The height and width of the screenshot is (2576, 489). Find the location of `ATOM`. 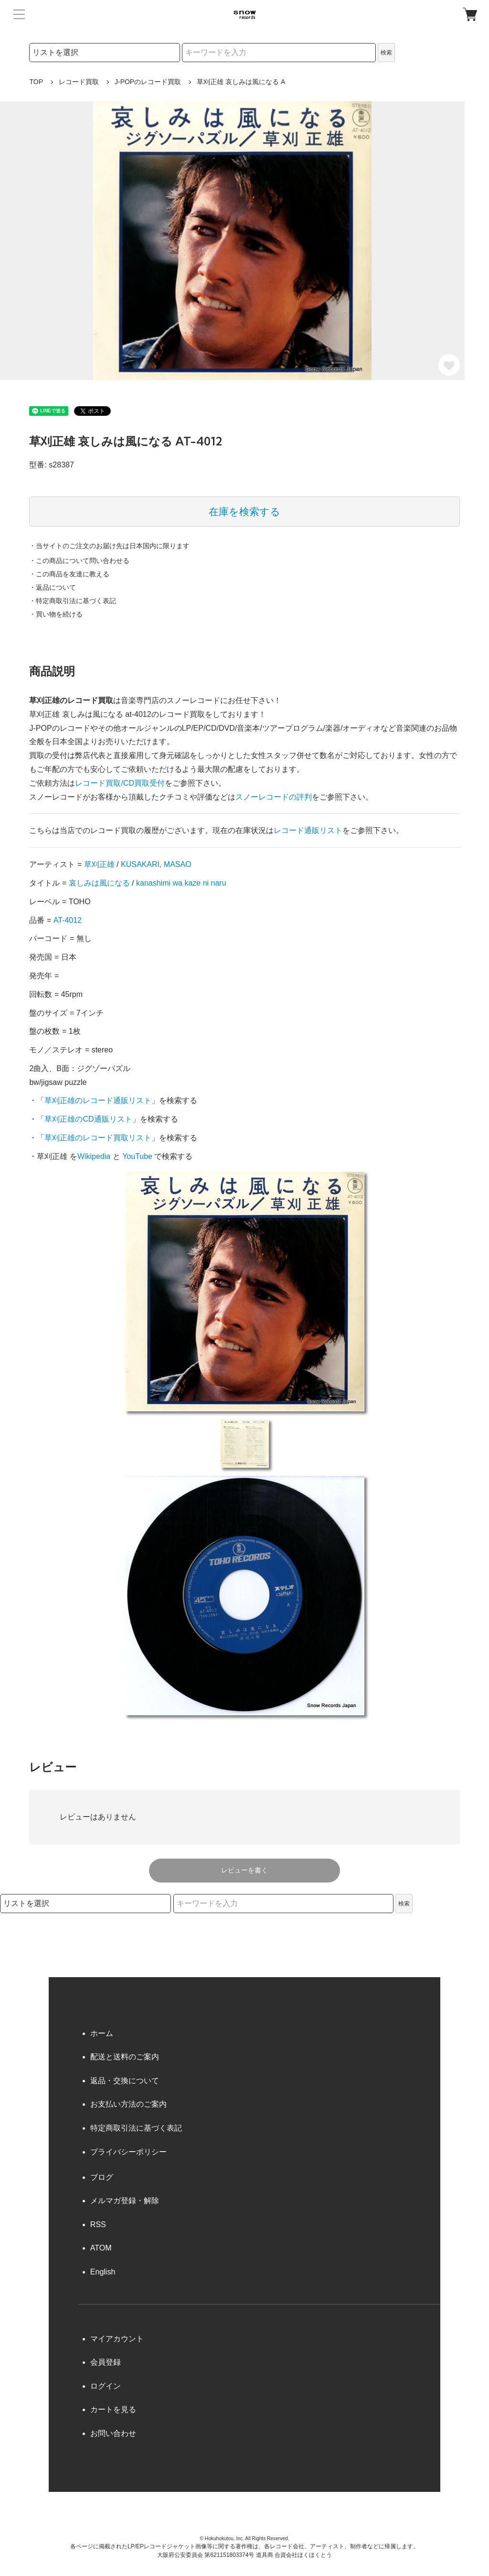

ATOM is located at coordinates (101, 2248).